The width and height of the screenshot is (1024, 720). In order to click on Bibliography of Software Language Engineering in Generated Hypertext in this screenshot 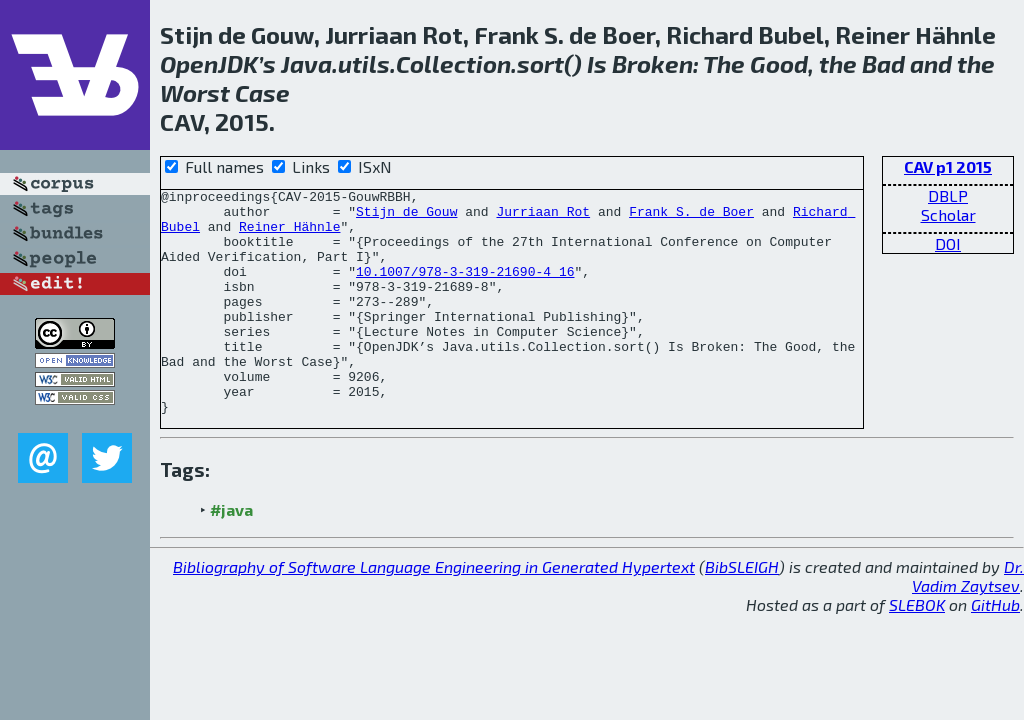, I will do `click(434, 611)`.